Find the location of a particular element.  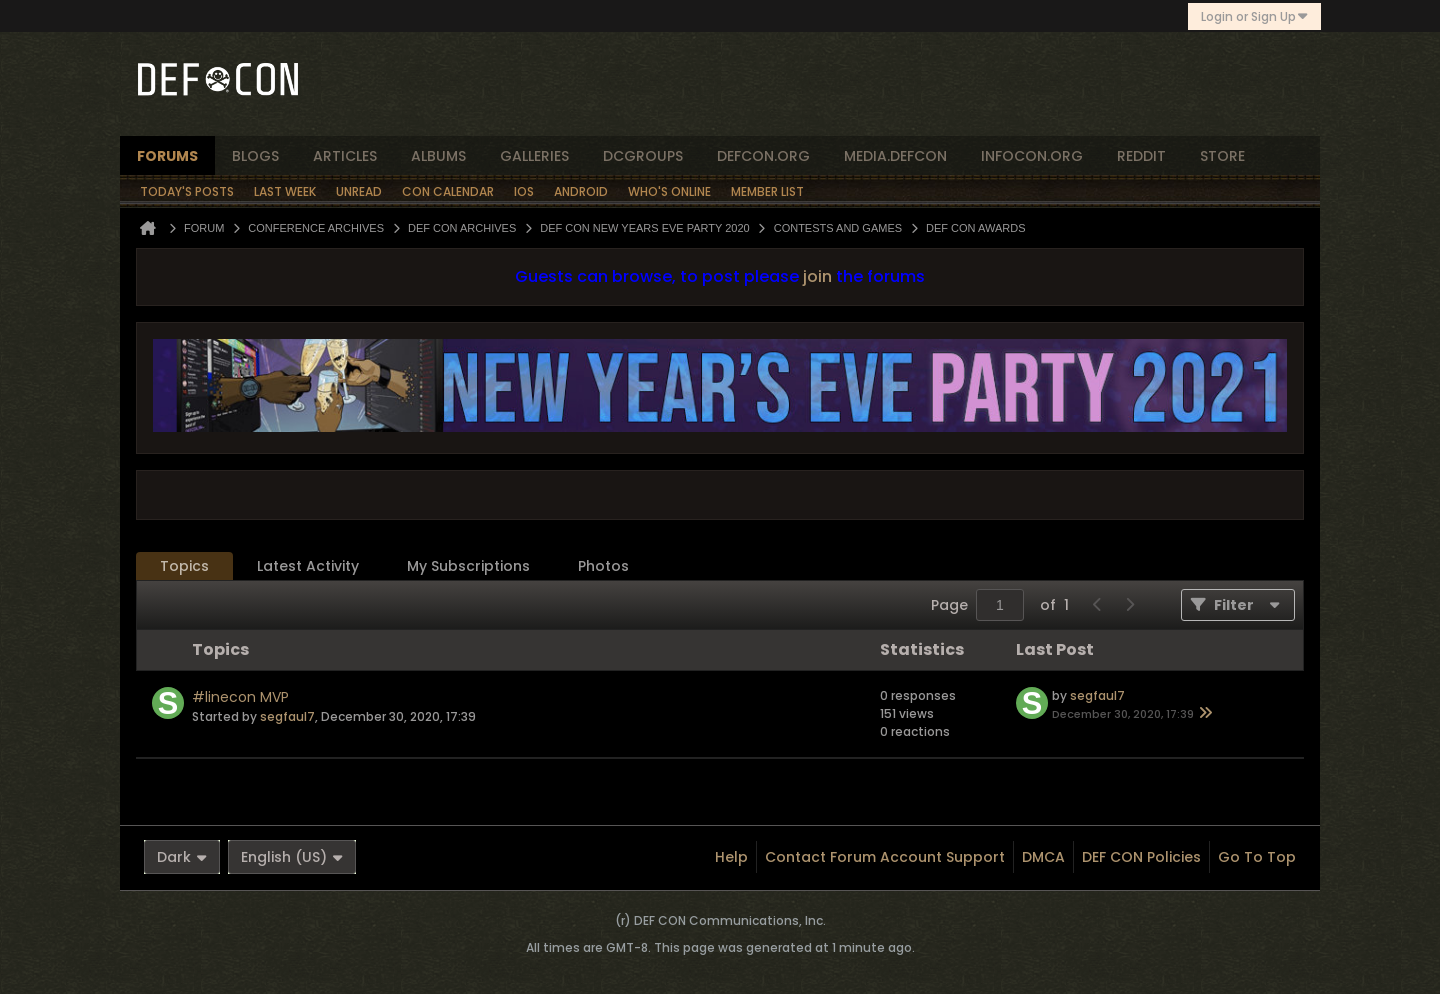

join is located at coordinates (817, 276).